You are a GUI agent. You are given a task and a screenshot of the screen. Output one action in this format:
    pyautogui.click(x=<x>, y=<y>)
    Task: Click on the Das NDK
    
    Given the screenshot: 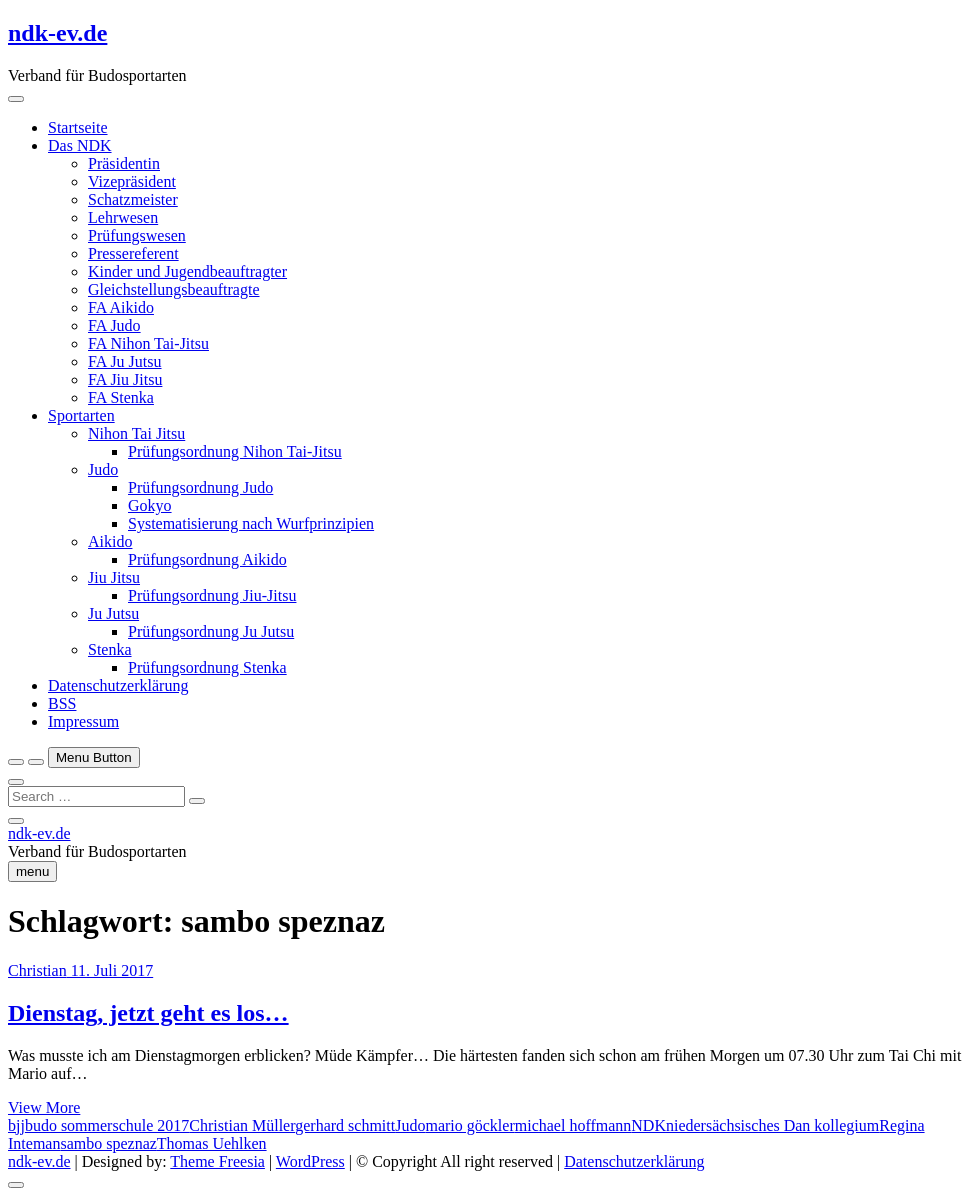 What is the action you would take?
    pyautogui.click(x=80, y=145)
    